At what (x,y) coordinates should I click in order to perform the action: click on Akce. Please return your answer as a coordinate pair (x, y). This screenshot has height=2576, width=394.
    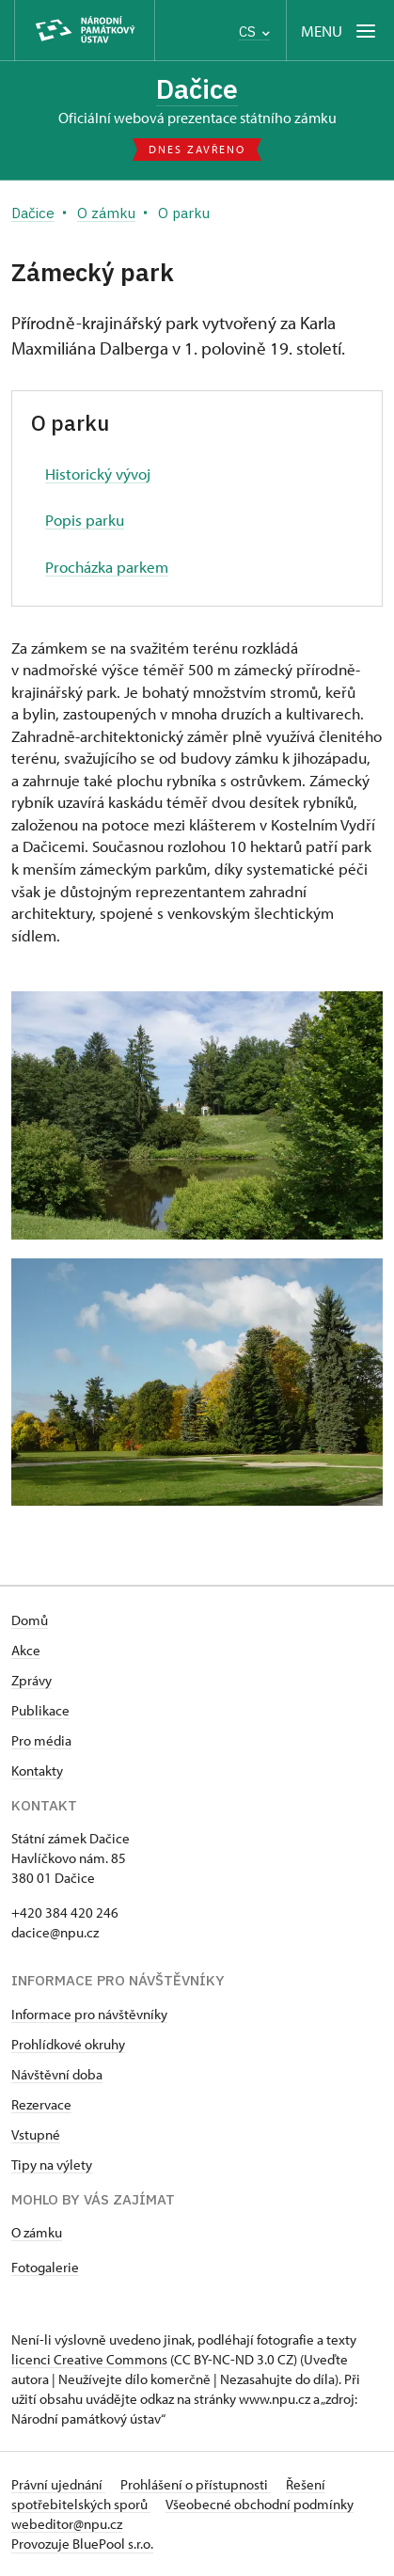
    Looking at the image, I should click on (25, 1650).